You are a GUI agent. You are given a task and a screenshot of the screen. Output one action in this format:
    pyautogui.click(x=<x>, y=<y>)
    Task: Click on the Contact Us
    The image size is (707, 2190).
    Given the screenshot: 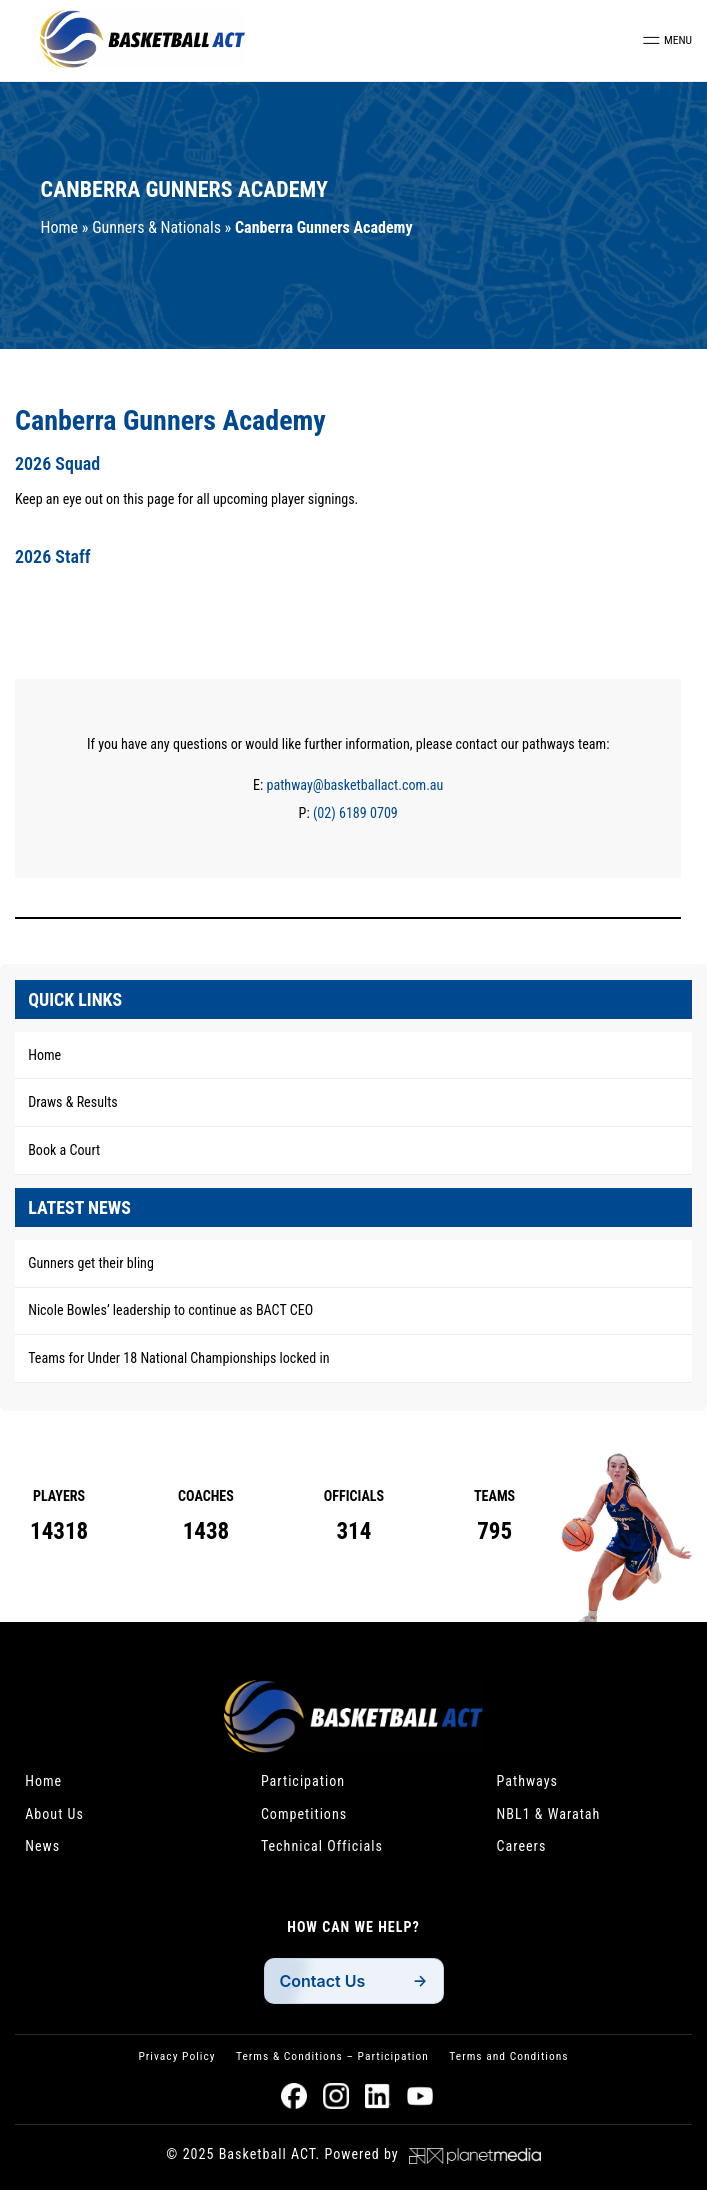 What is the action you would take?
    pyautogui.click(x=323, y=1981)
    